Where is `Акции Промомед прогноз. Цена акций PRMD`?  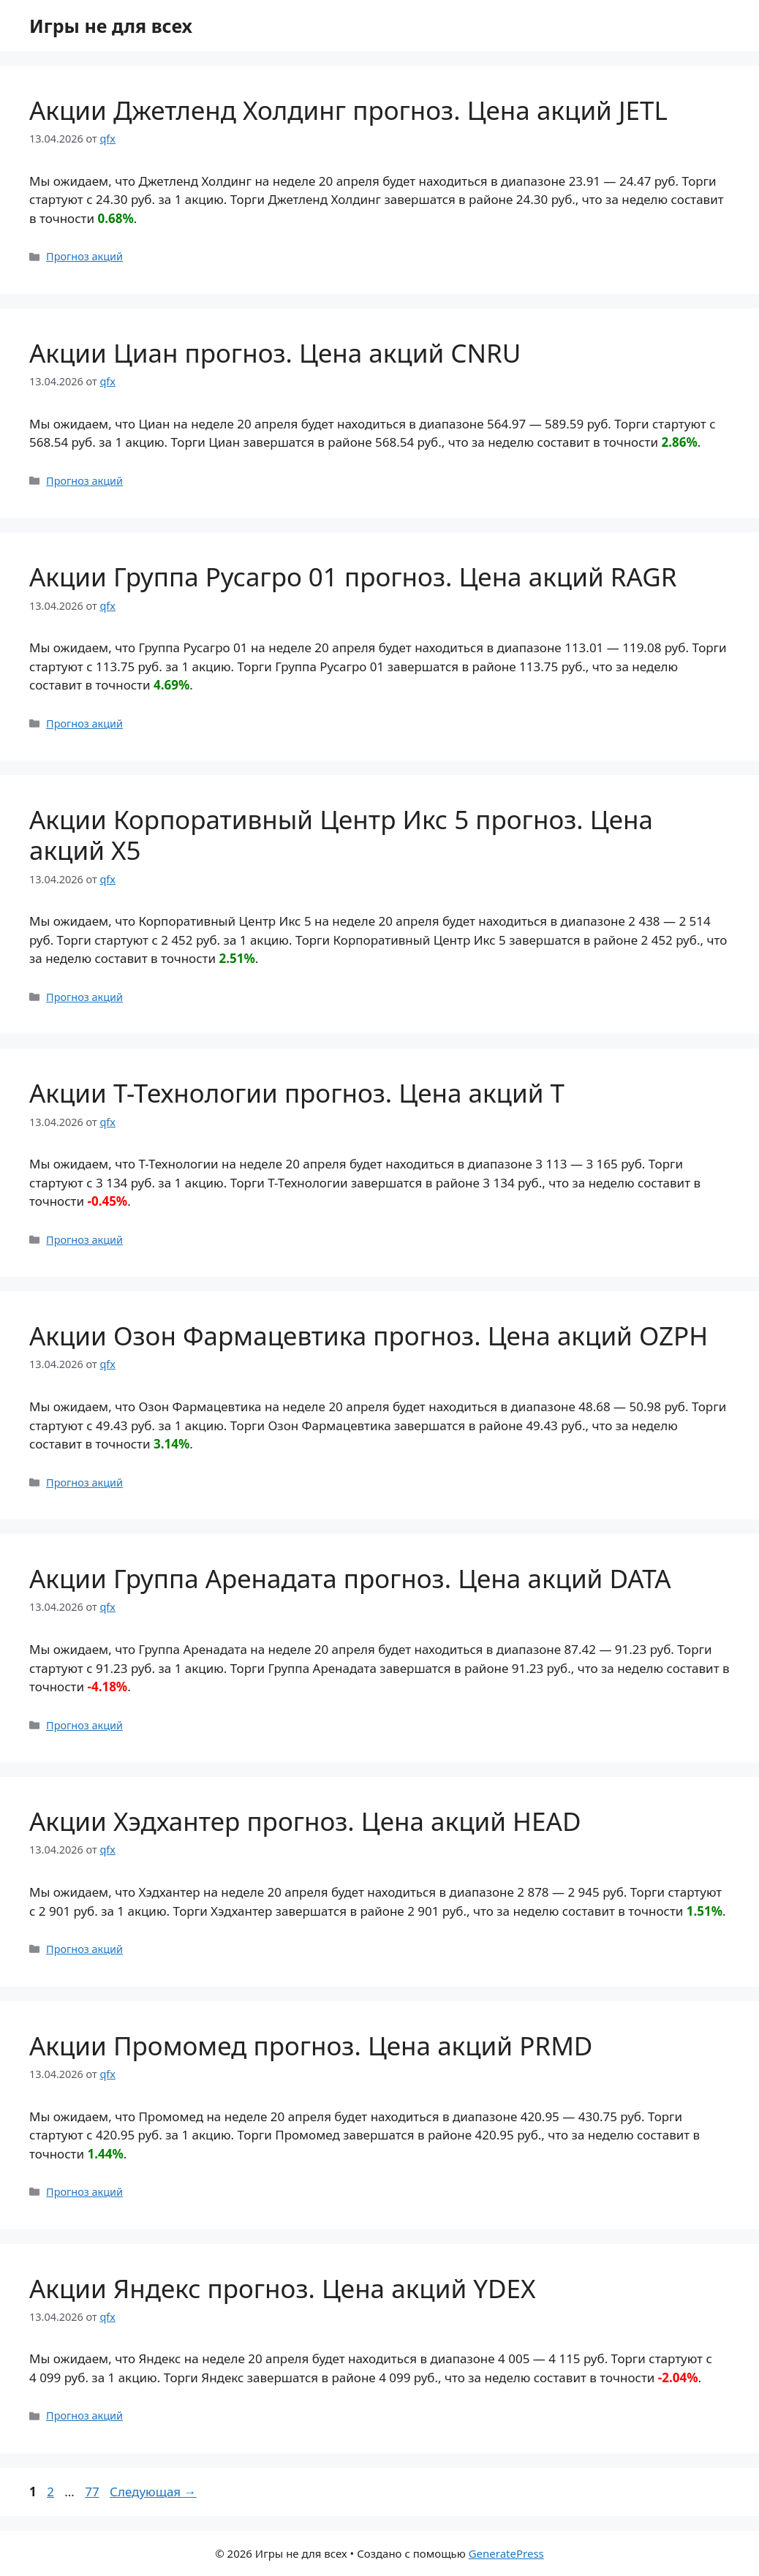 Акции Промомед прогноз. Цена акций PRMD is located at coordinates (310, 2045).